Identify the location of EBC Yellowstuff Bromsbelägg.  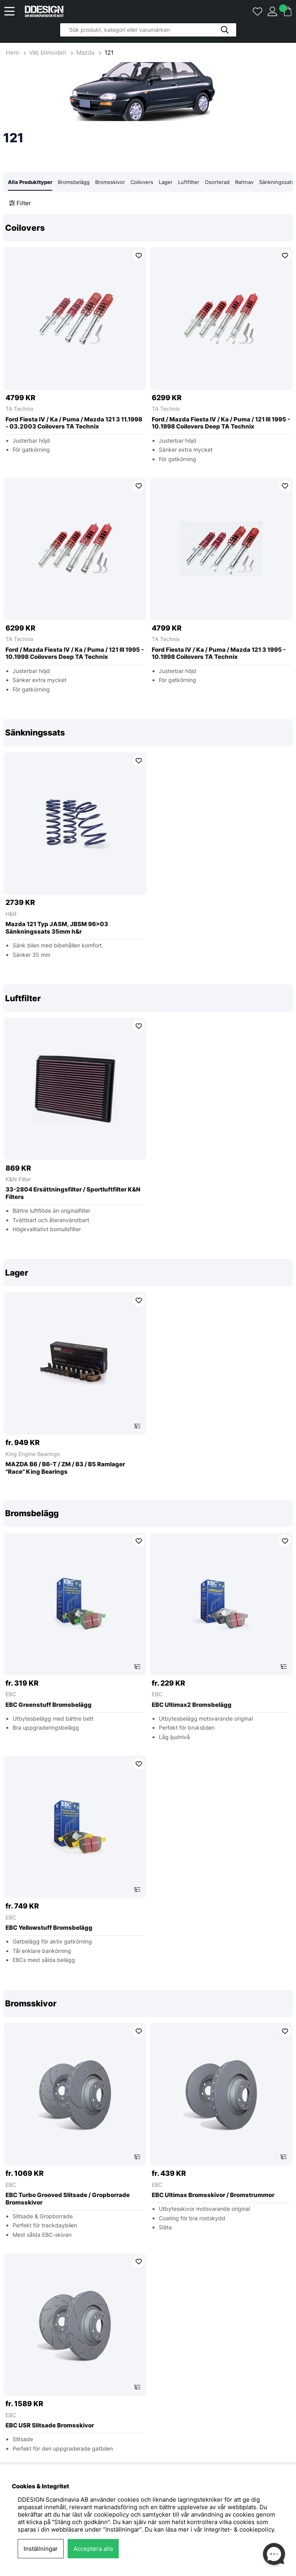
(49, 1928).